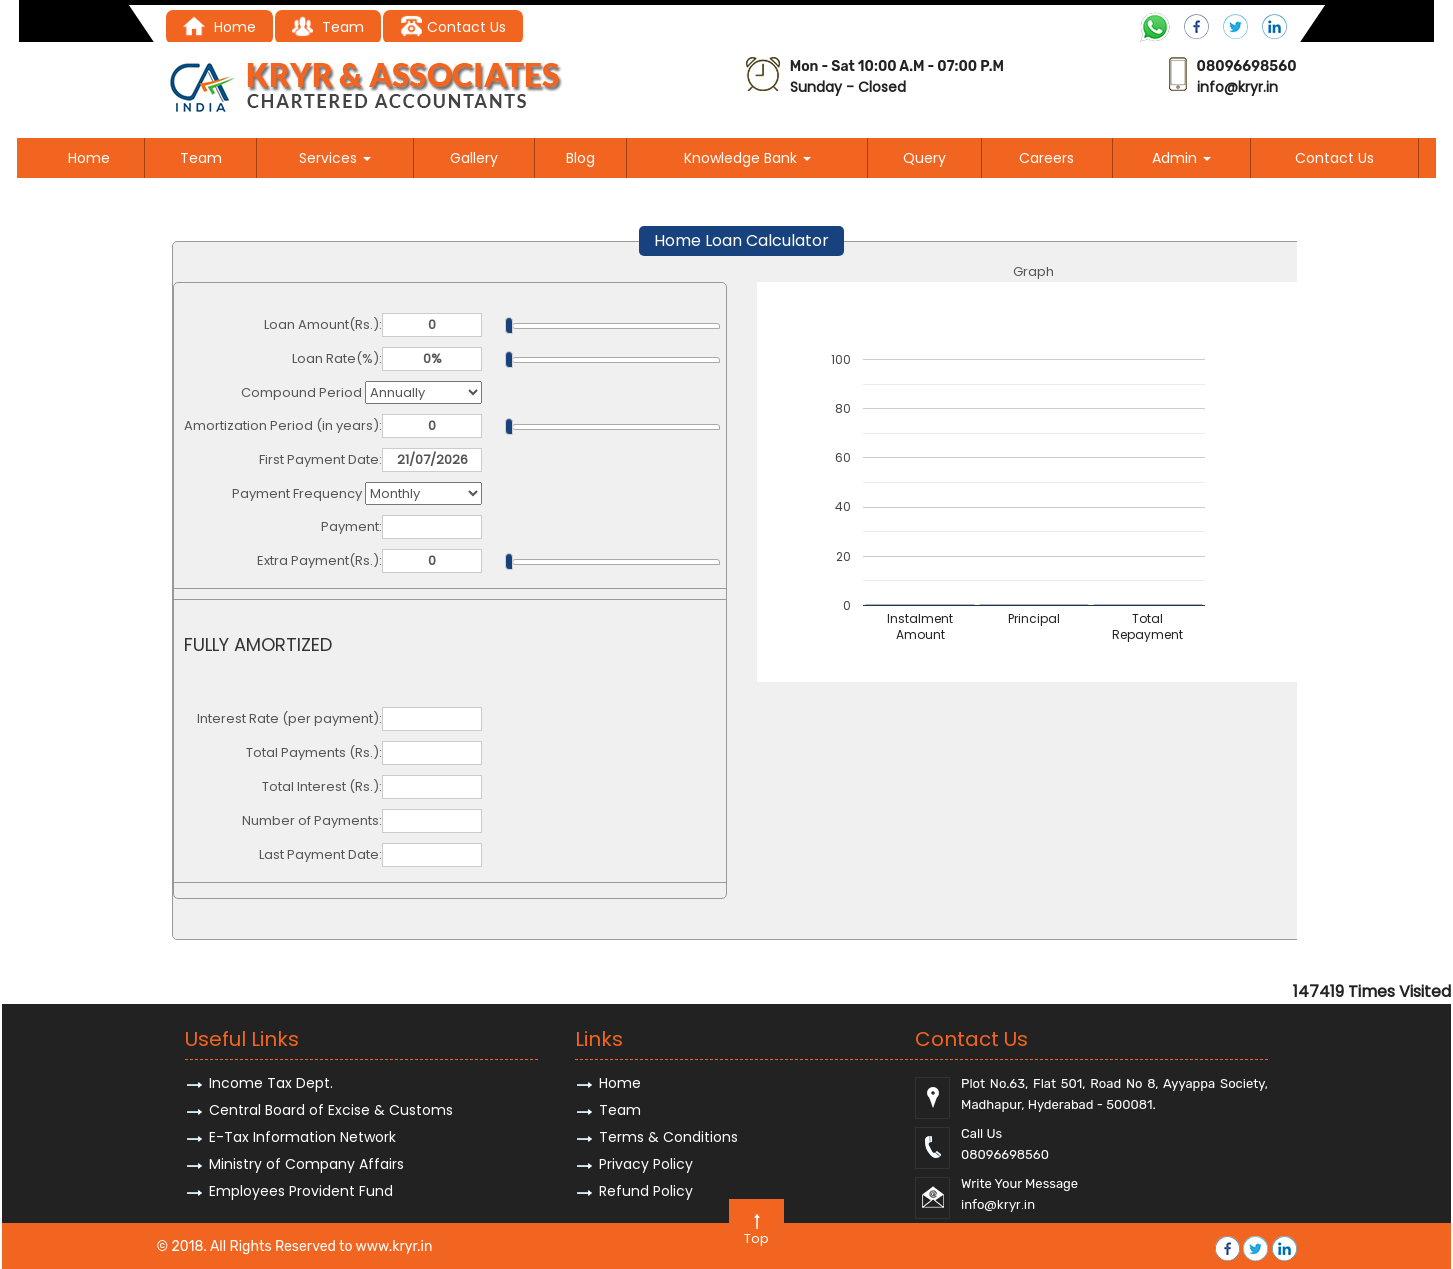 The image size is (1453, 1269). Describe the element at coordinates (747, 158) in the screenshot. I see `Knowledge Bank` at that location.